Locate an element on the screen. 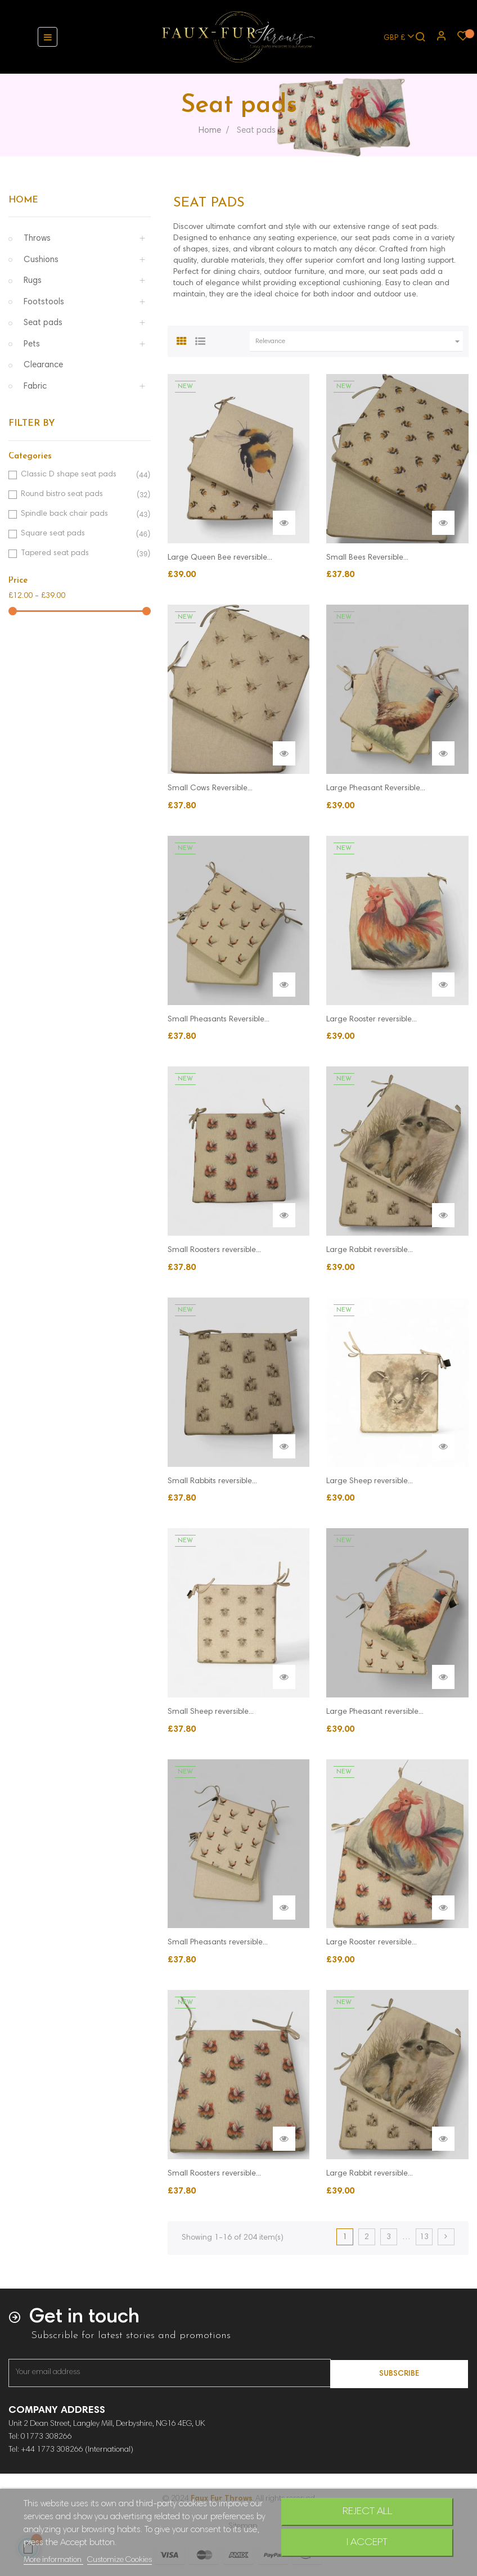  Large Sheep reversible... is located at coordinates (369, 1481).